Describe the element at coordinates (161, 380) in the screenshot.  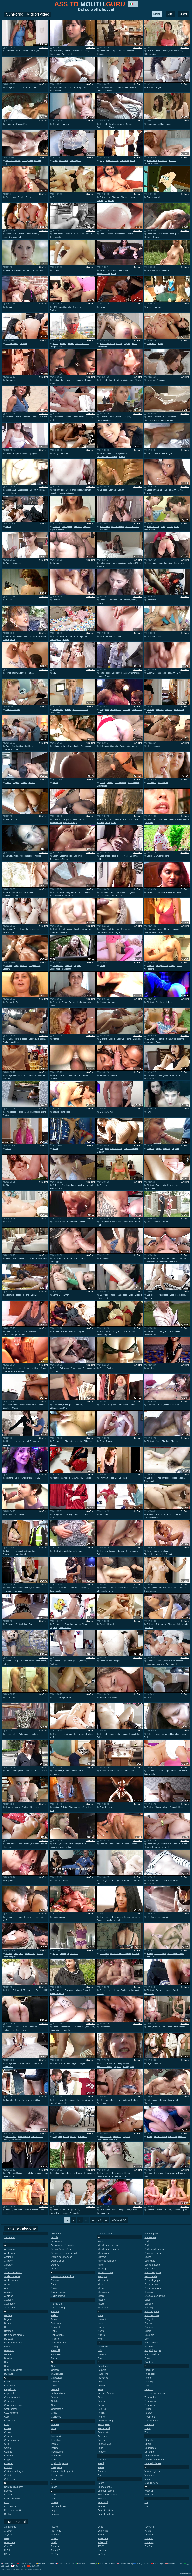
I see `Massaggi` at that location.